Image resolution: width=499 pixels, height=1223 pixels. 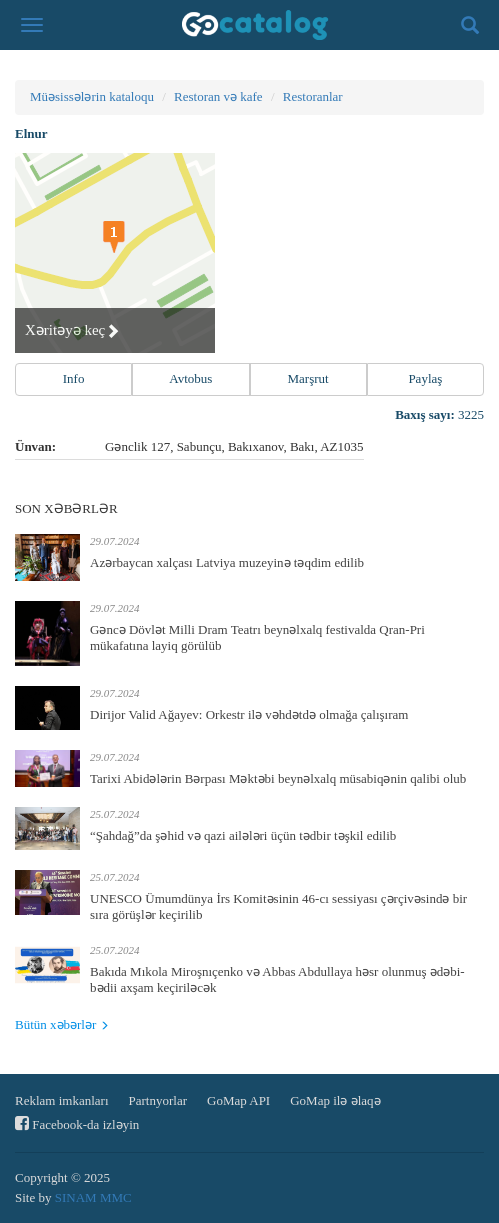 I want to click on Restoranlar, so click(x=313, y=96).